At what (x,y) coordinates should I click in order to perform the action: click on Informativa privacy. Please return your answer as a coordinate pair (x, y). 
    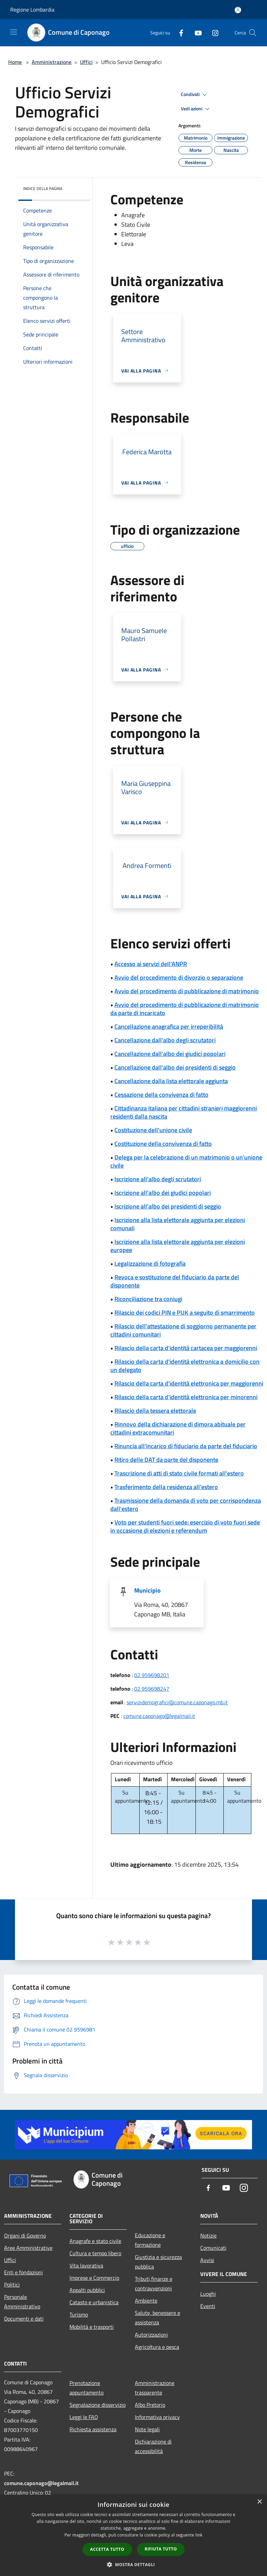
    Looking at the image, I should click on (157, 2417).